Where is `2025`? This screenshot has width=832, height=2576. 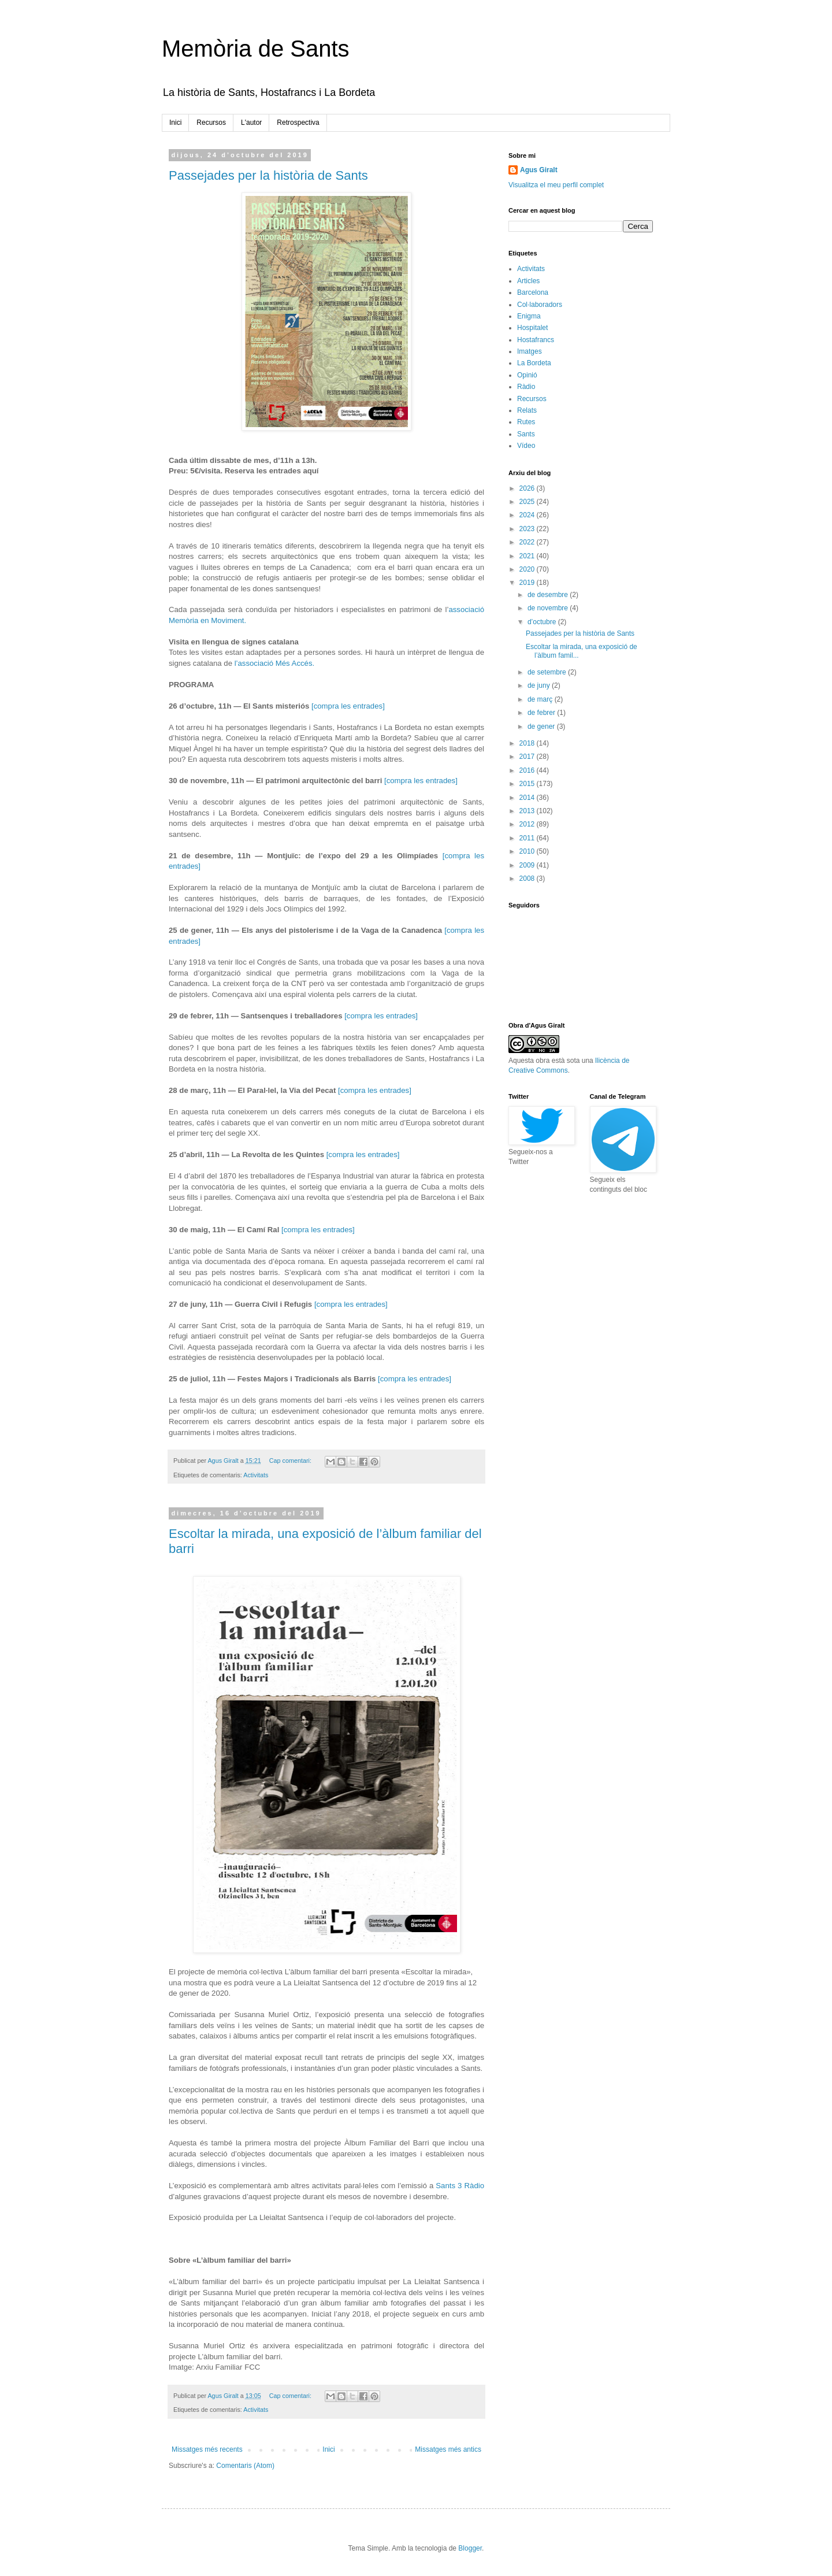 2025 is located at coordinates (528, 502).